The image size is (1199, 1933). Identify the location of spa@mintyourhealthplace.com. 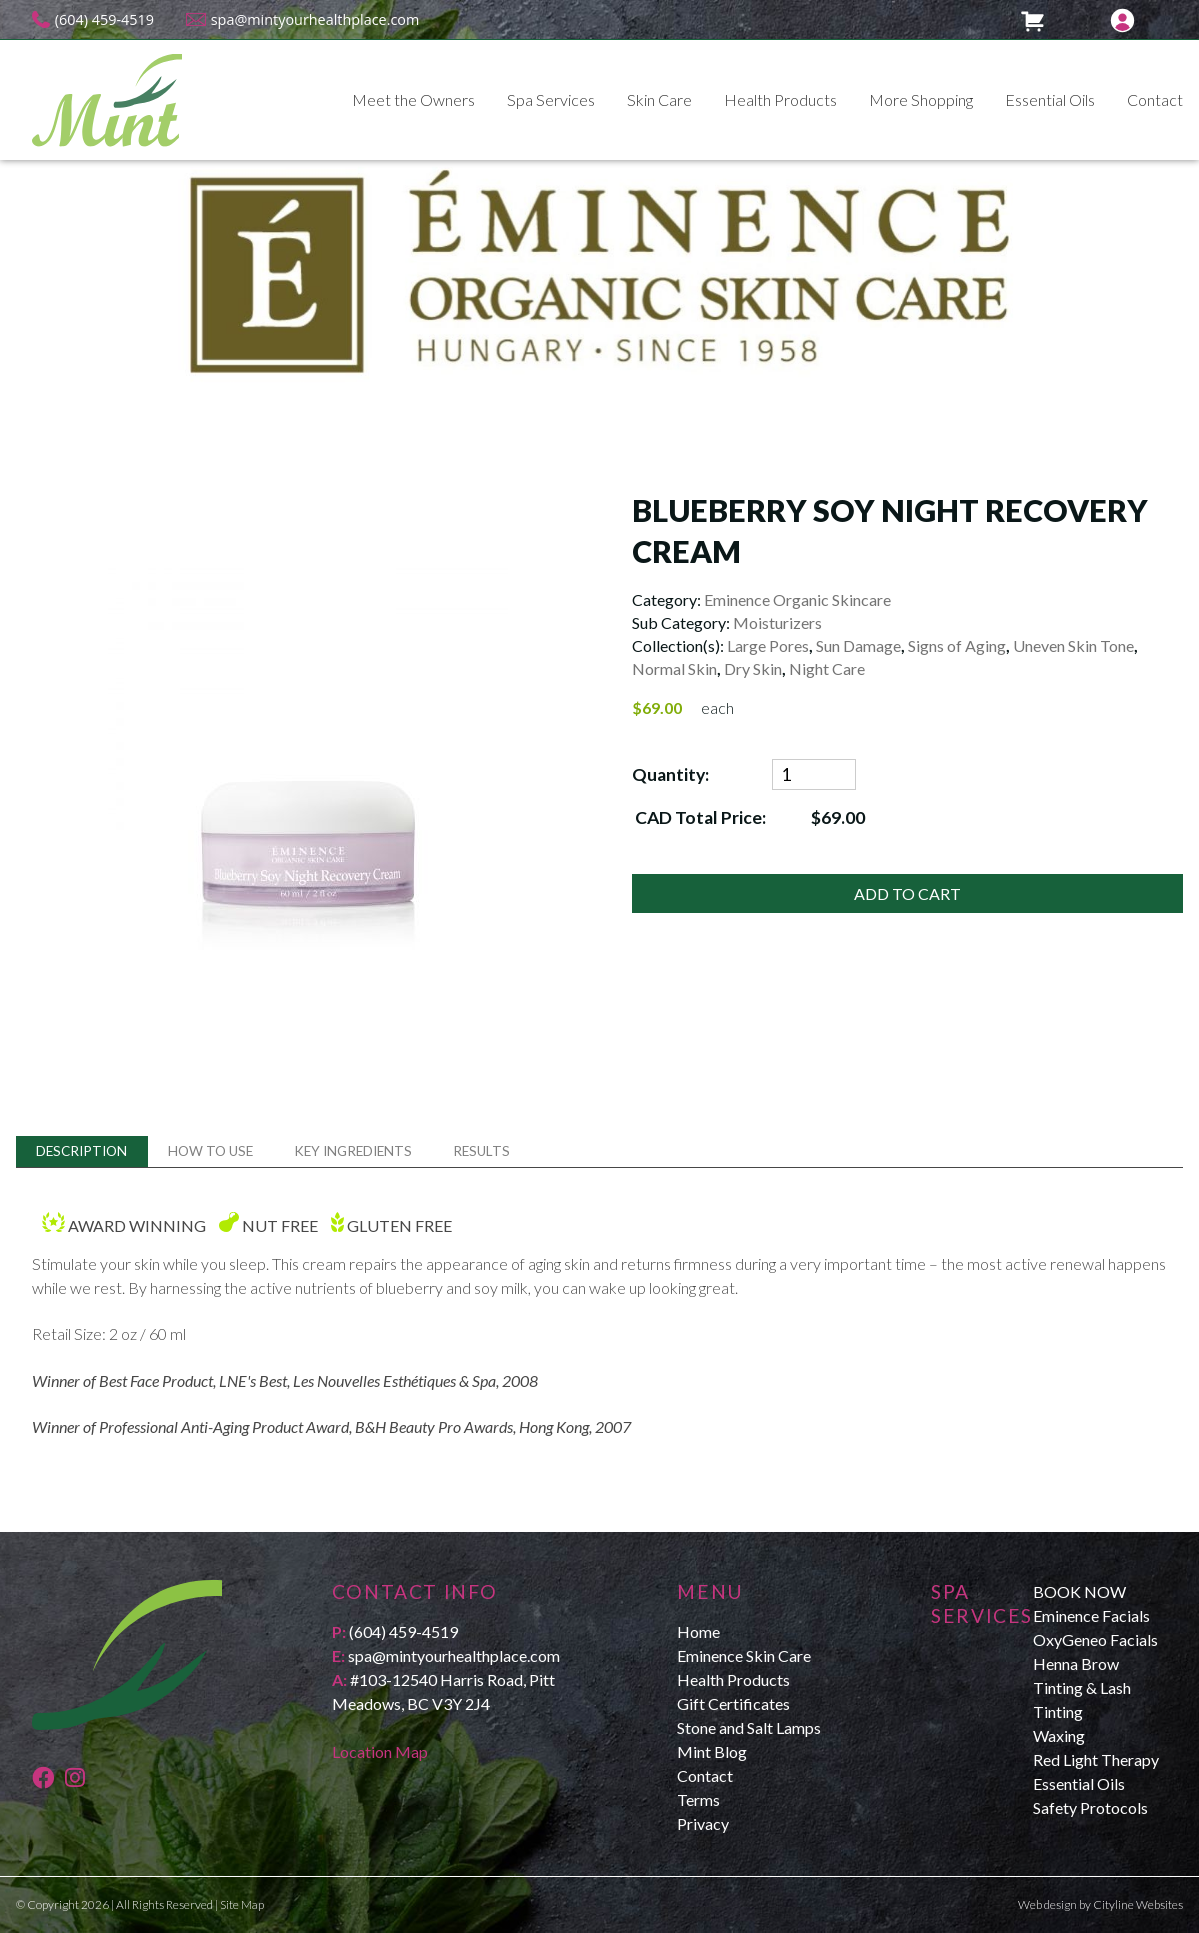
(315, 19).